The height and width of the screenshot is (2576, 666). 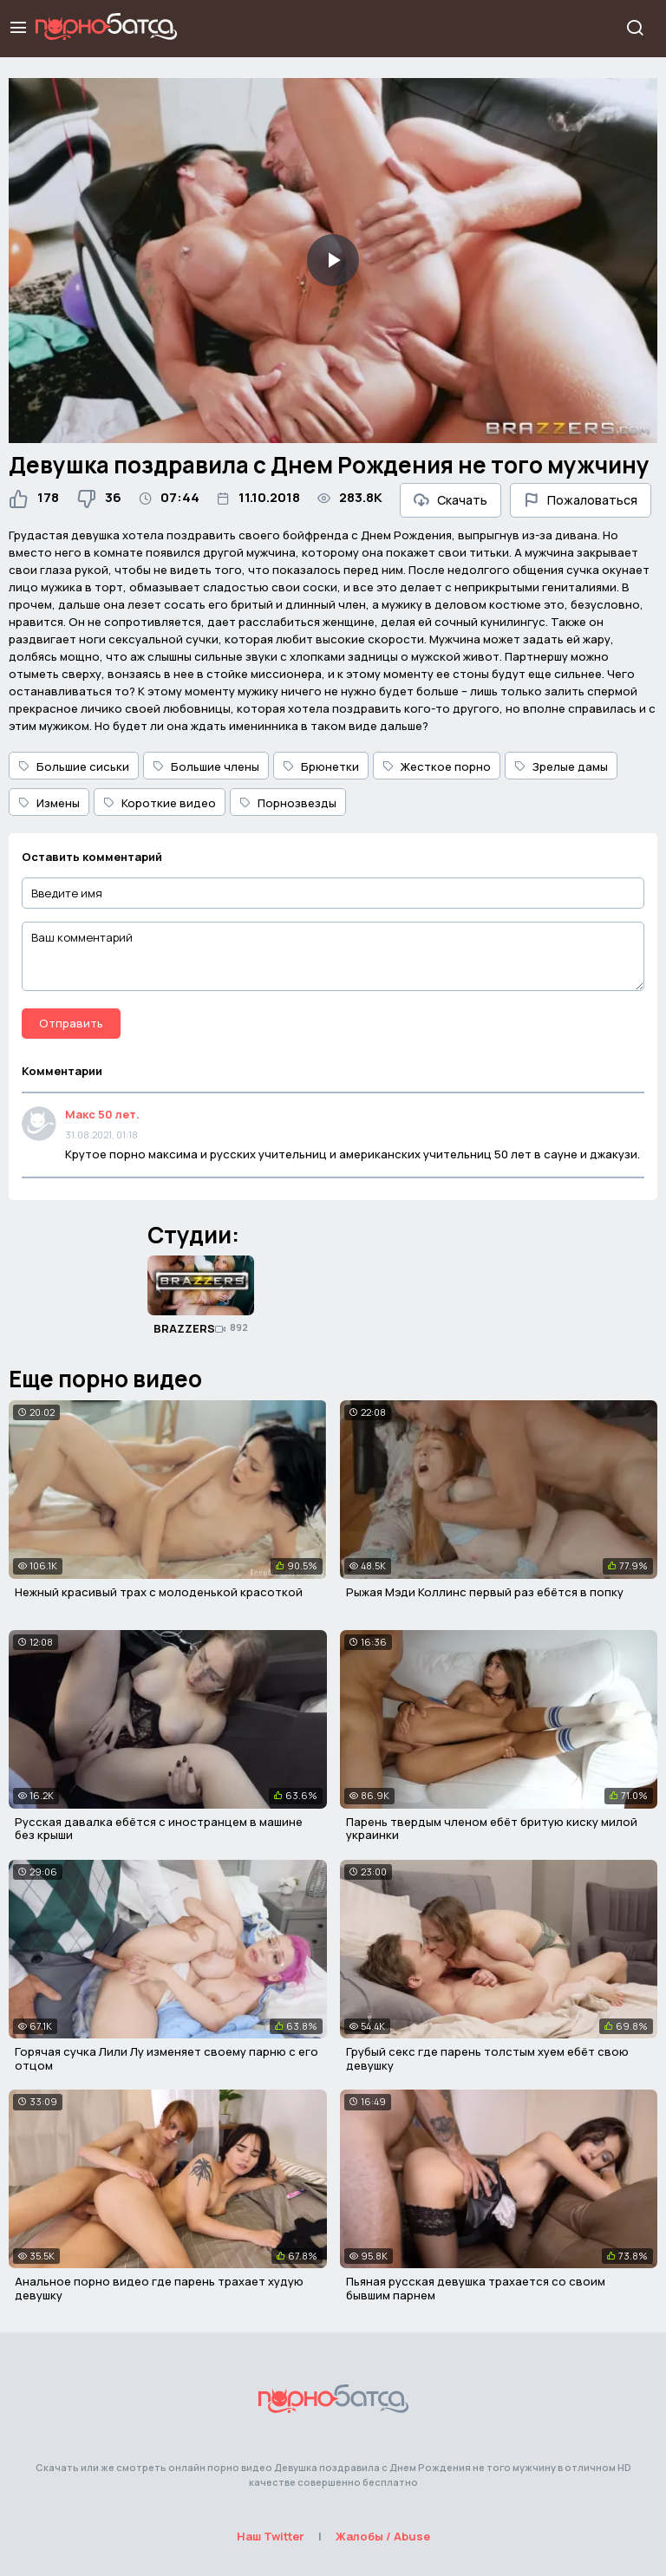 I want to click on Большие сиськи, so click(x=73, y=766).